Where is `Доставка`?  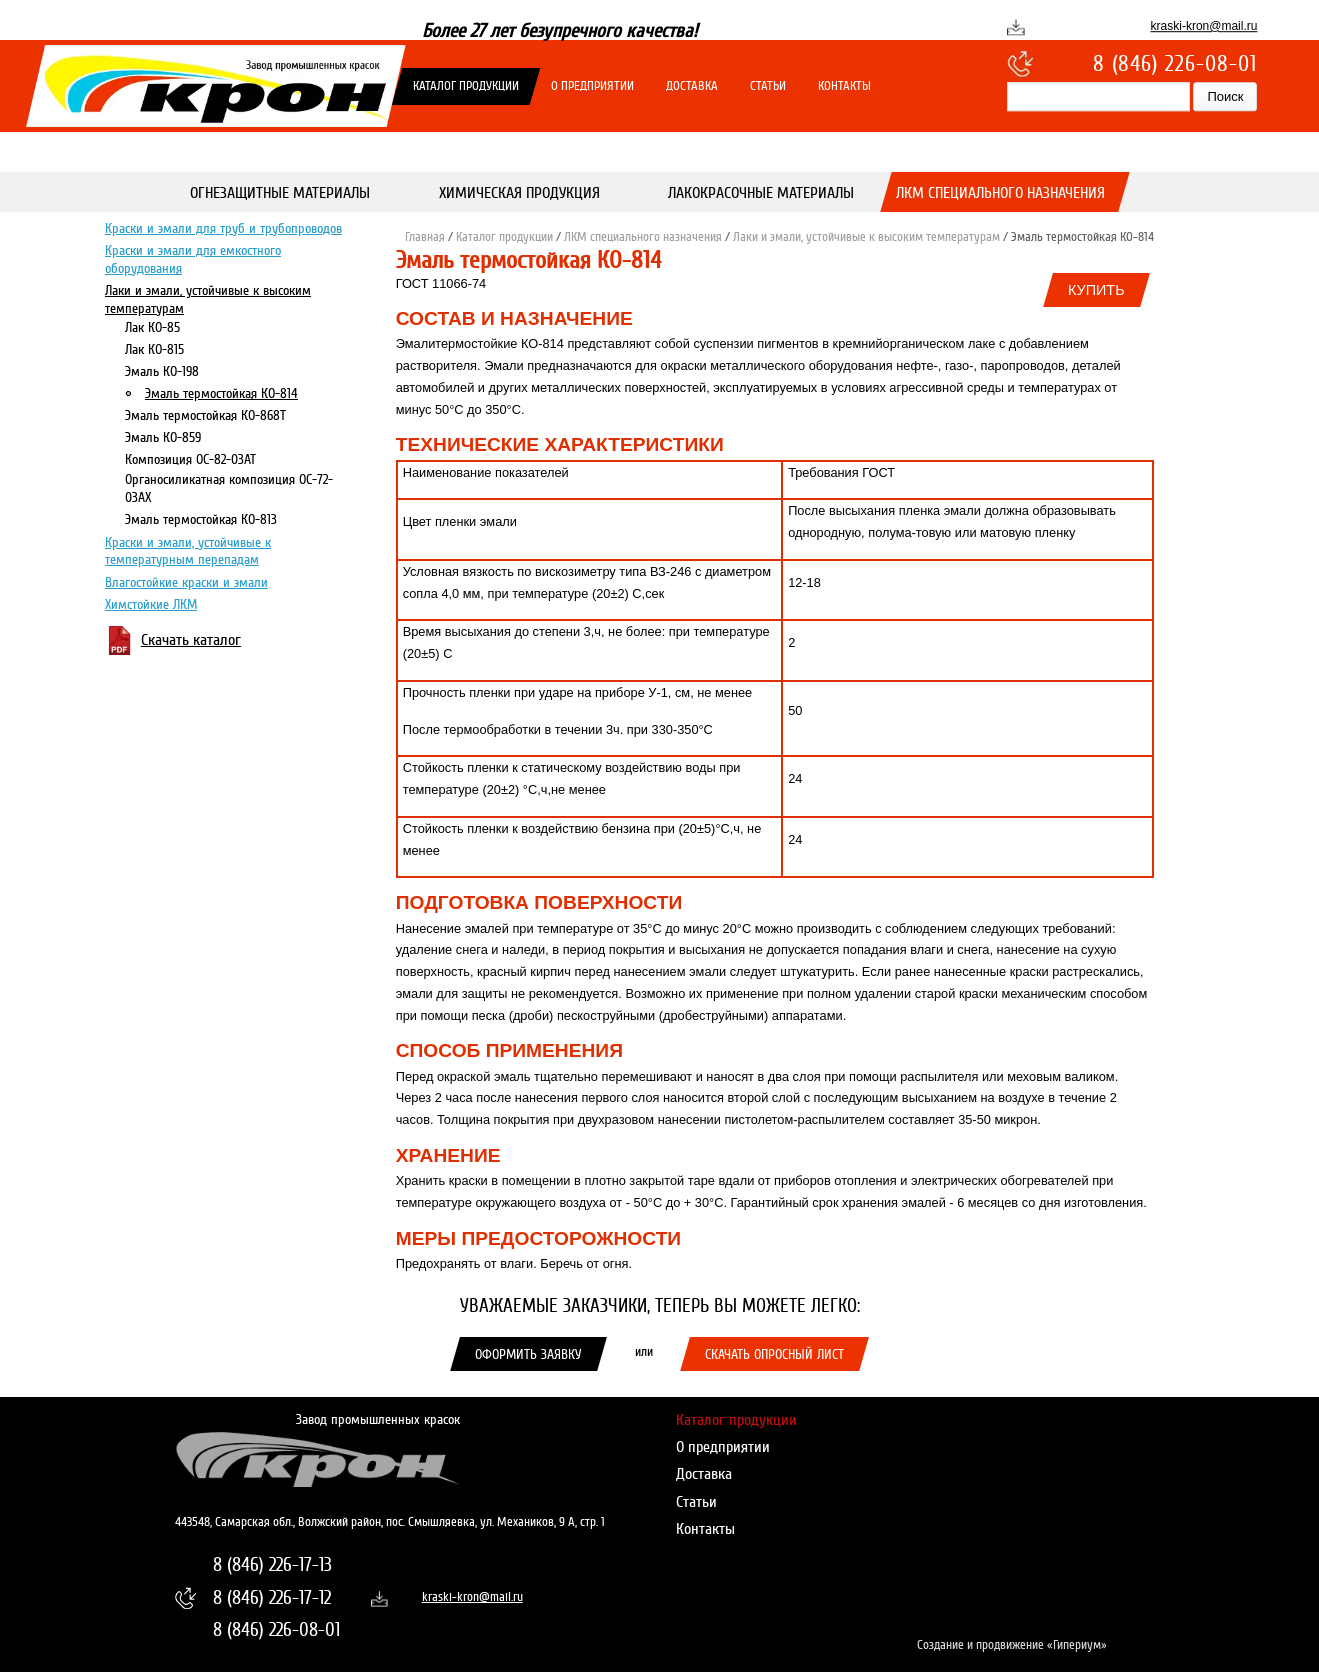 Доставка is located at coordinates (692, 86).